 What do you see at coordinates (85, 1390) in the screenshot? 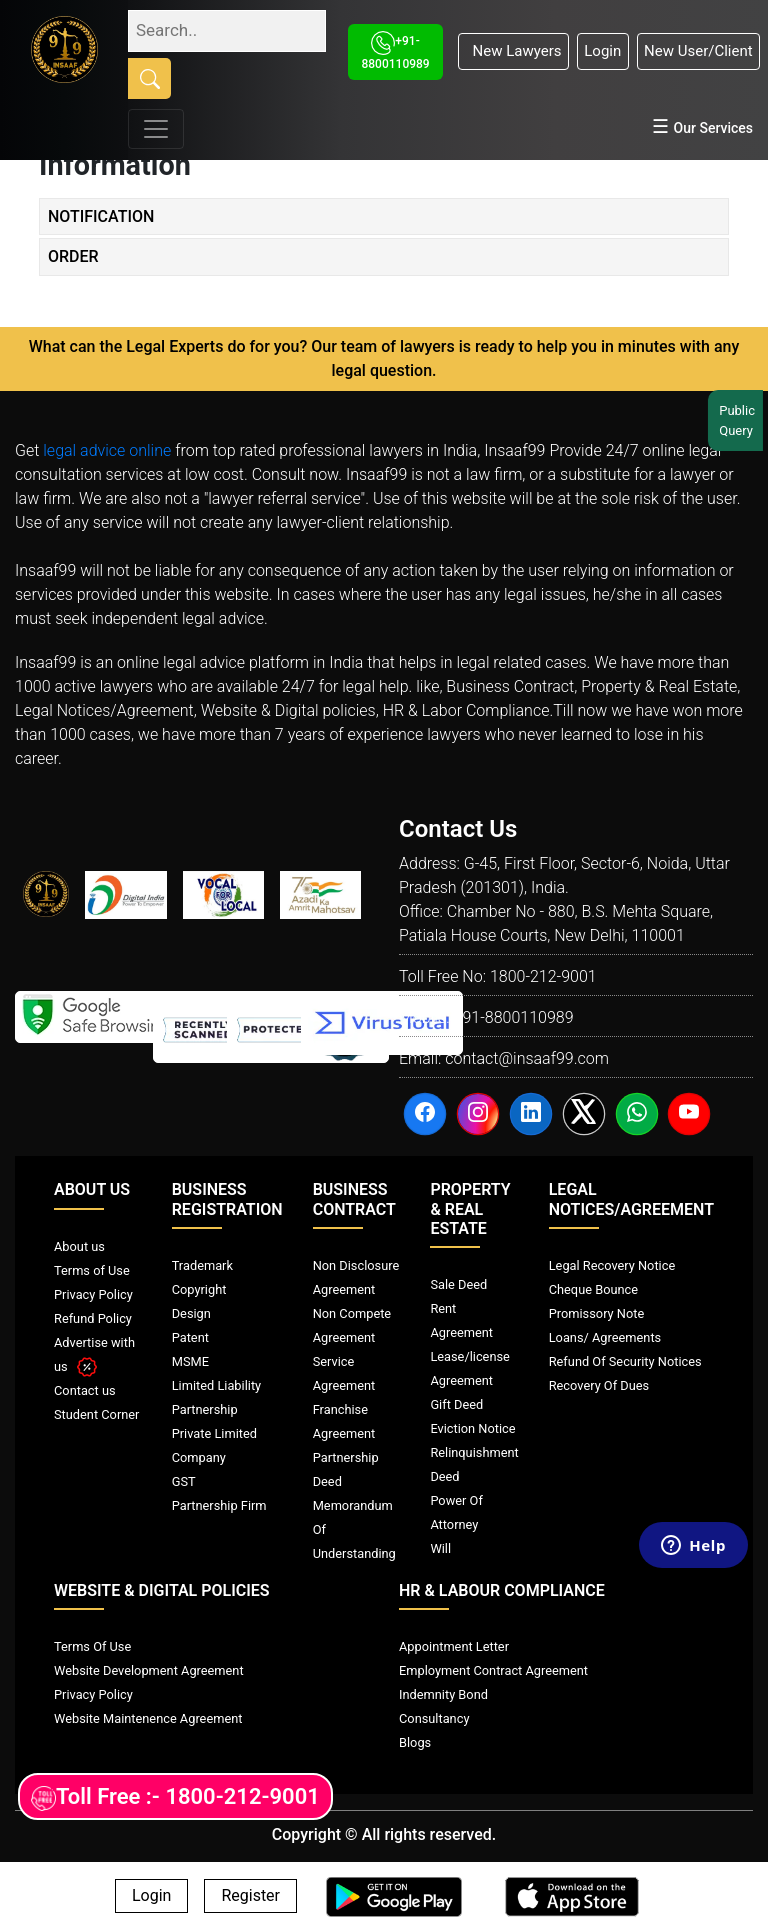
I see `Contact us` at bounding box center [85, 1390].